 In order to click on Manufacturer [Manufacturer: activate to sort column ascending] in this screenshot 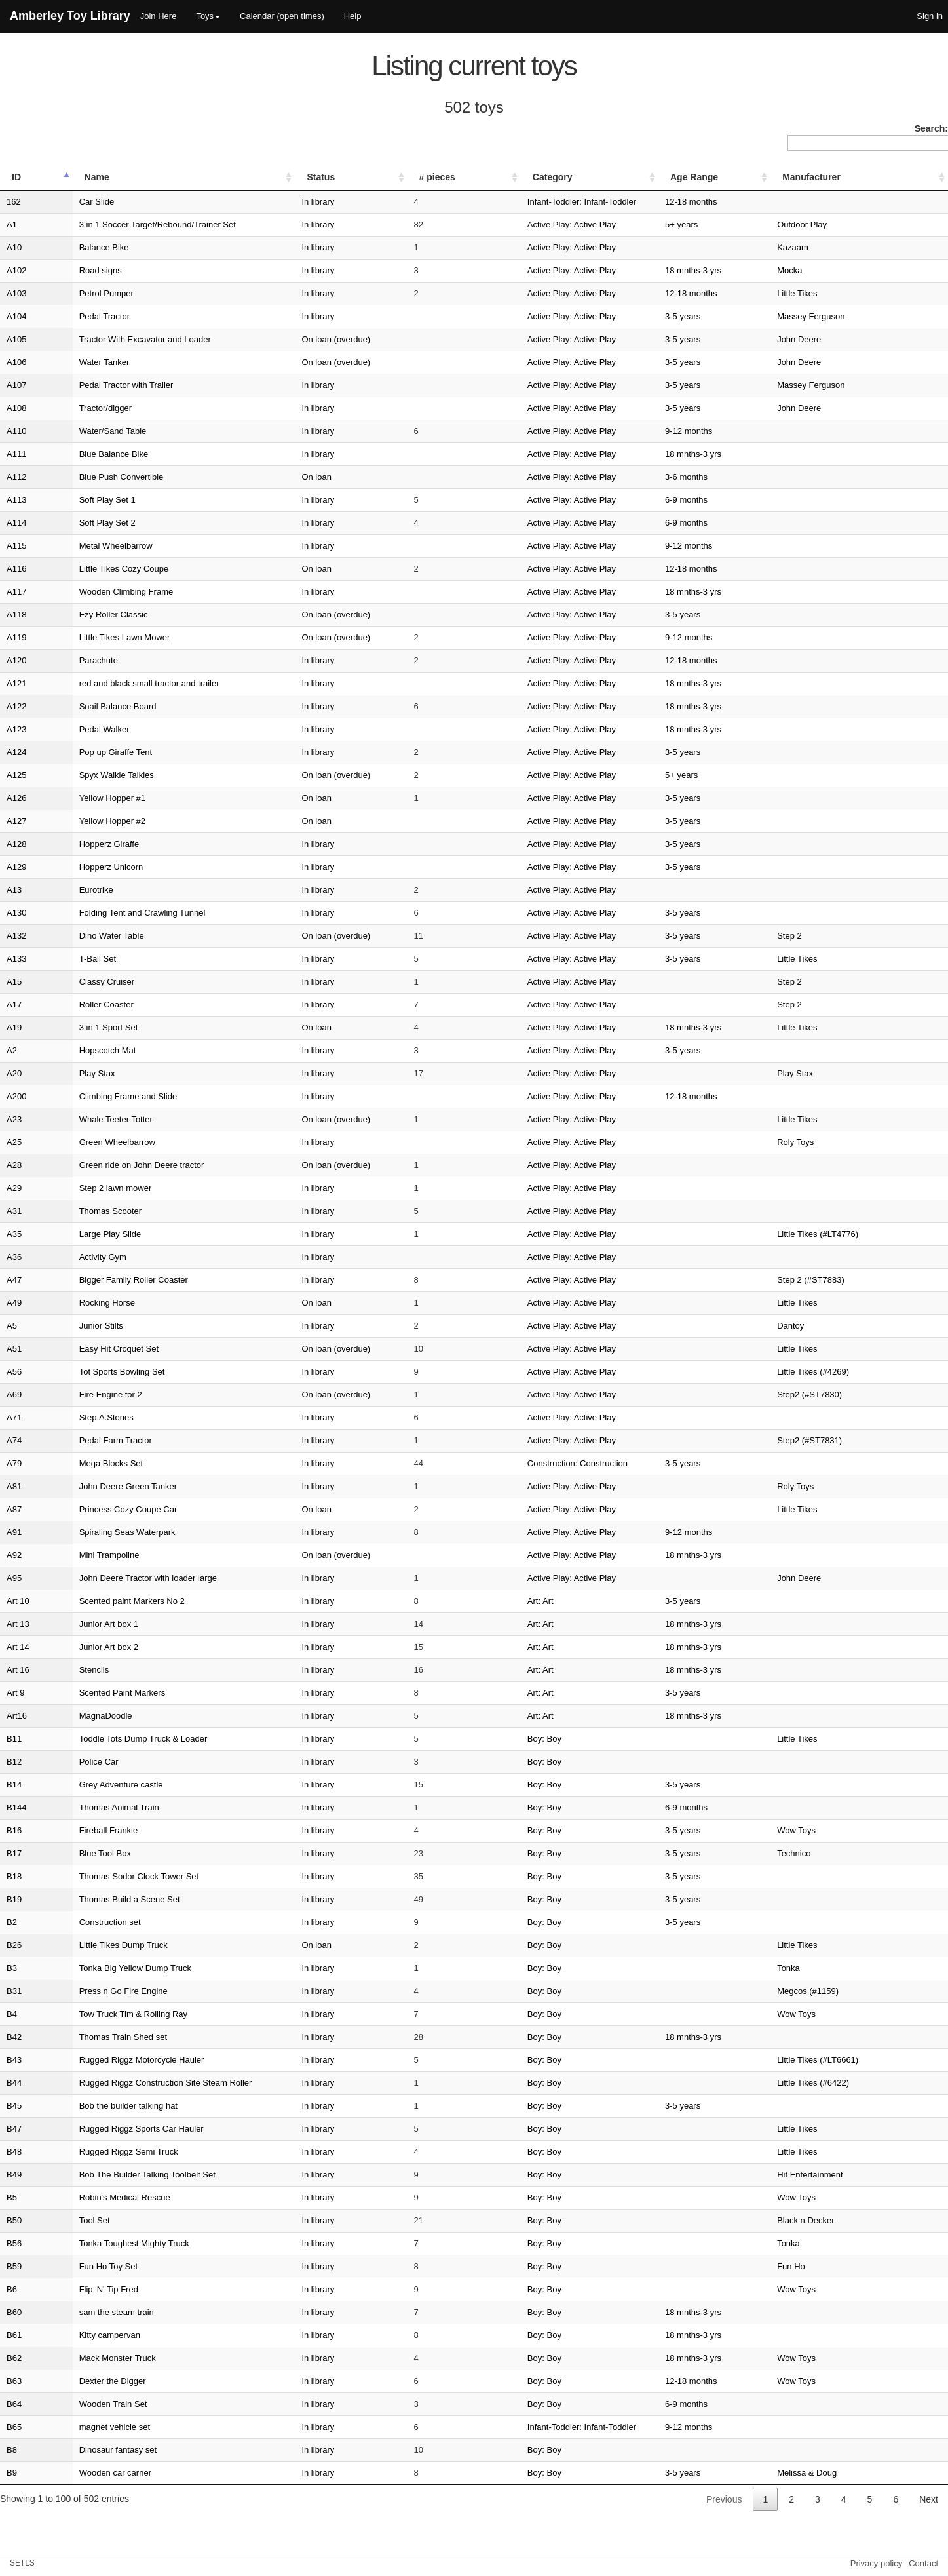, I will do `click(847, 177)`.